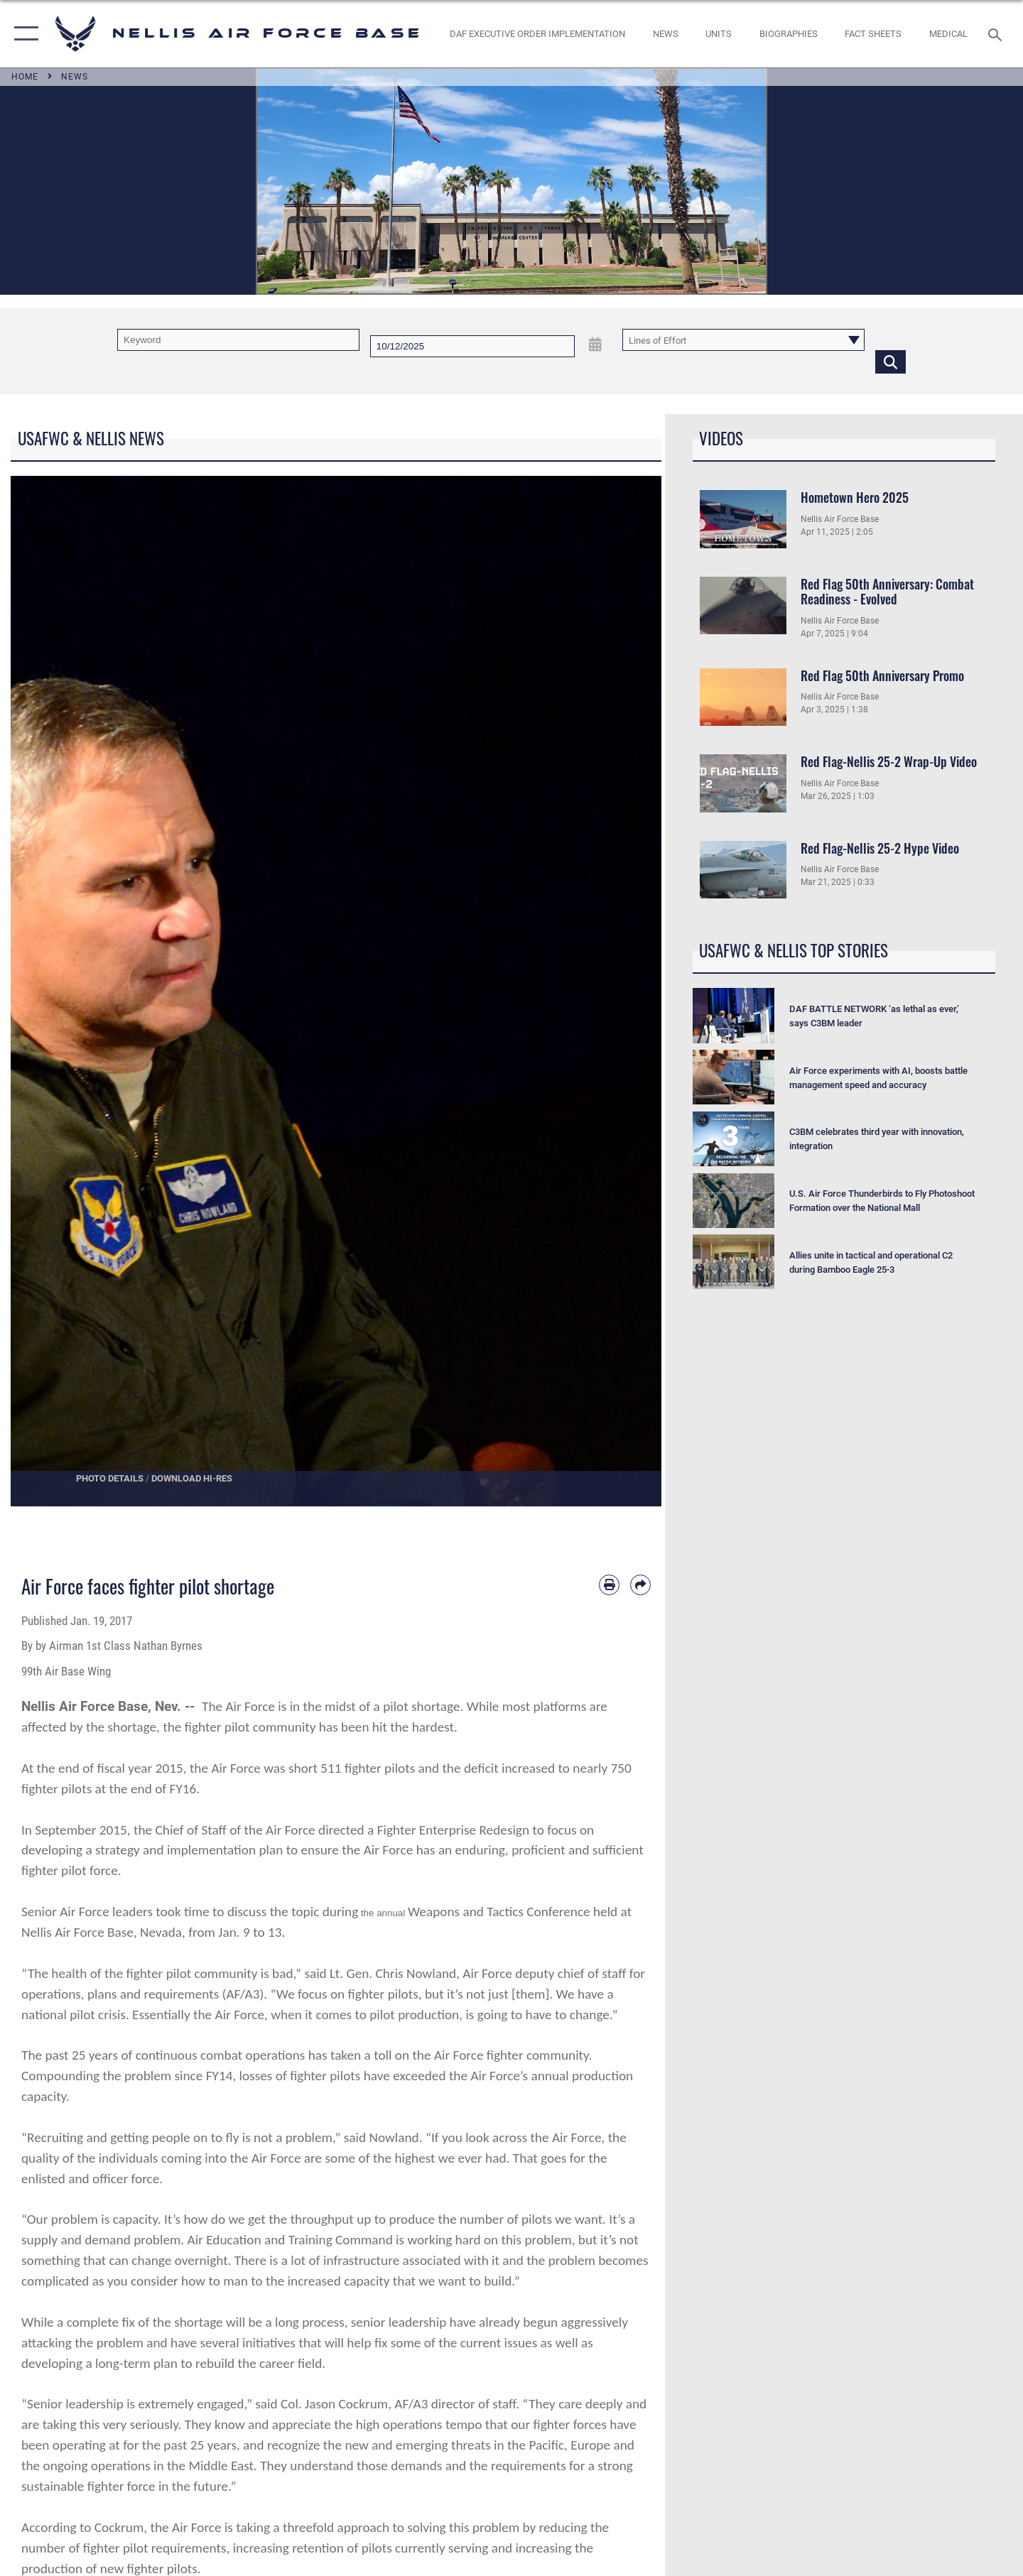 The height and width of the screenshot is (2576, 1023). What do you see at coordinates (890, 361) in the screenshot?
I see `[Click button to search]` at bounding box center [890, 361].